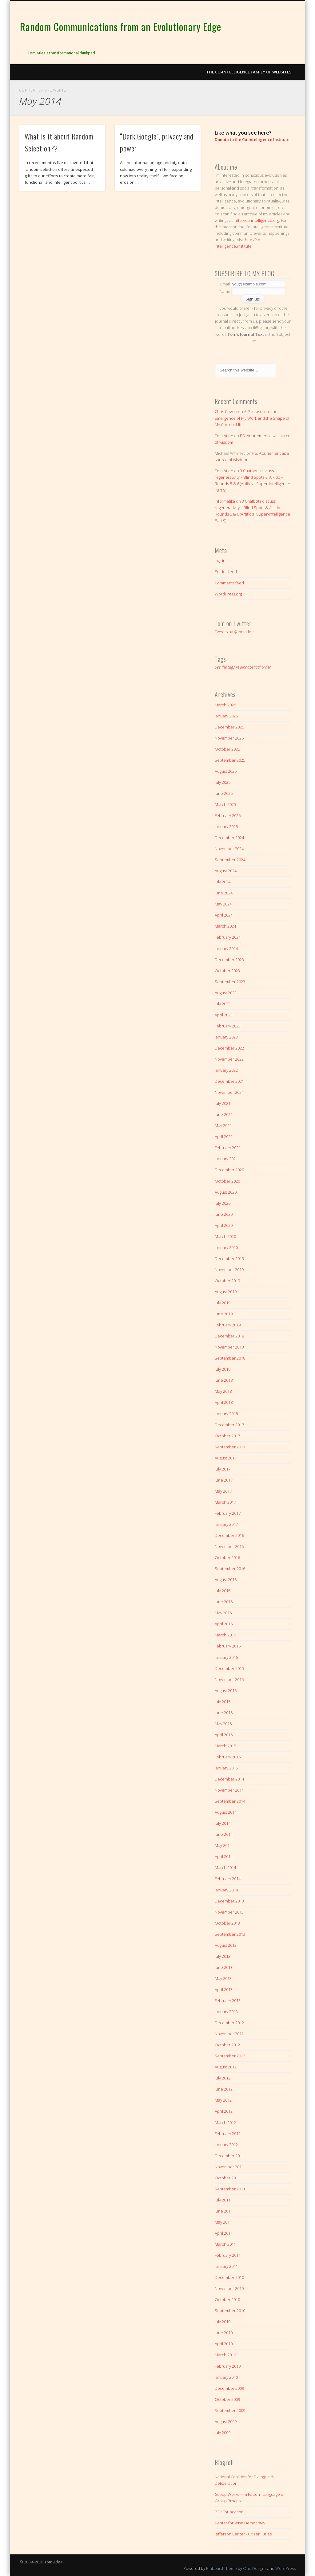 The image size is (315, 2576). I want to click on November 2024, so click(229, 848).